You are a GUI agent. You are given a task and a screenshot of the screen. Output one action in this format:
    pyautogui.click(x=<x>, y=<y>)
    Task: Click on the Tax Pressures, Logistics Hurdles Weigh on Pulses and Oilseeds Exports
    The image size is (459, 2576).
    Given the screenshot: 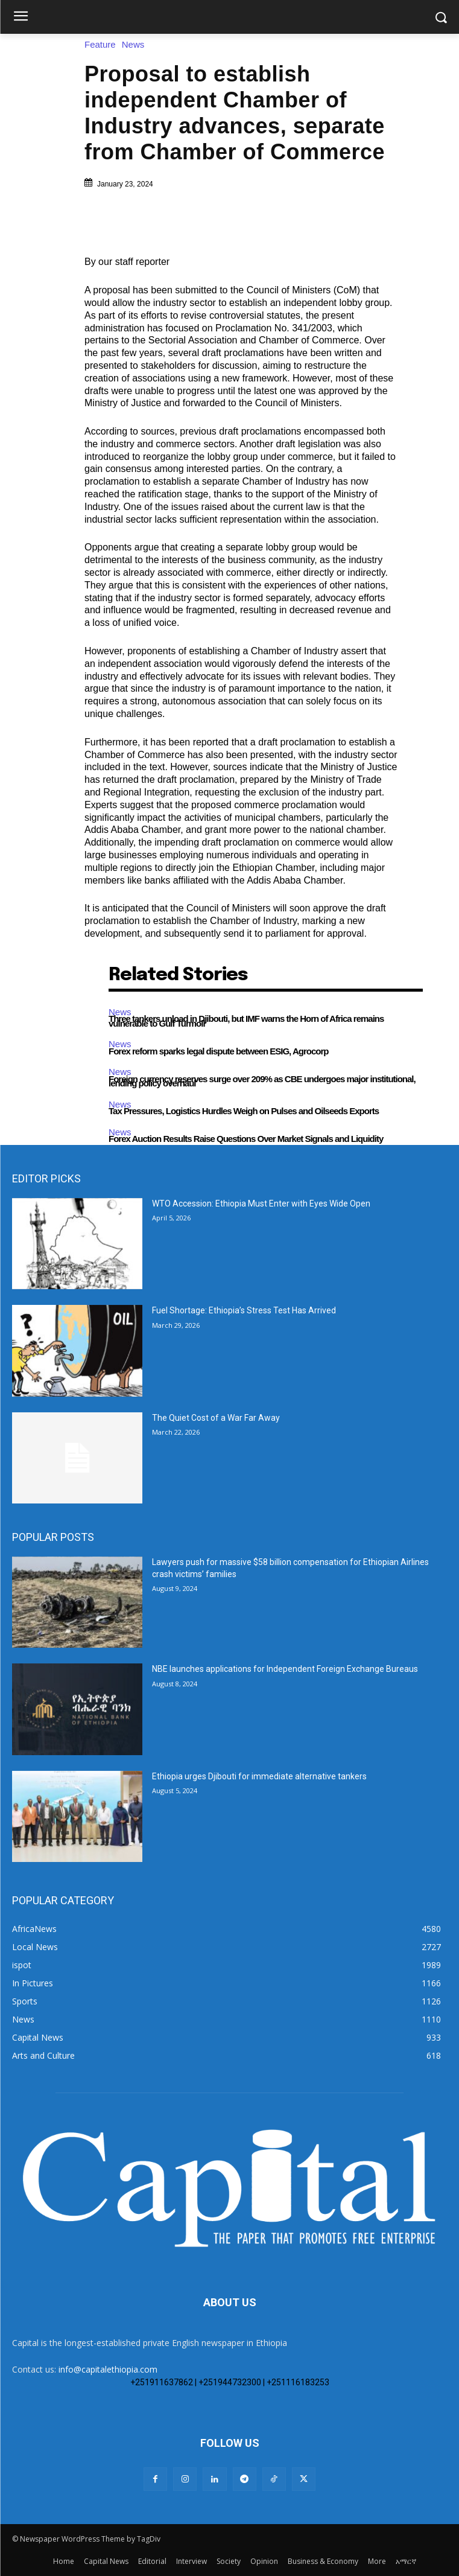 What is the action you would take?
    pyautogui.click(x=244, y=1111)
    